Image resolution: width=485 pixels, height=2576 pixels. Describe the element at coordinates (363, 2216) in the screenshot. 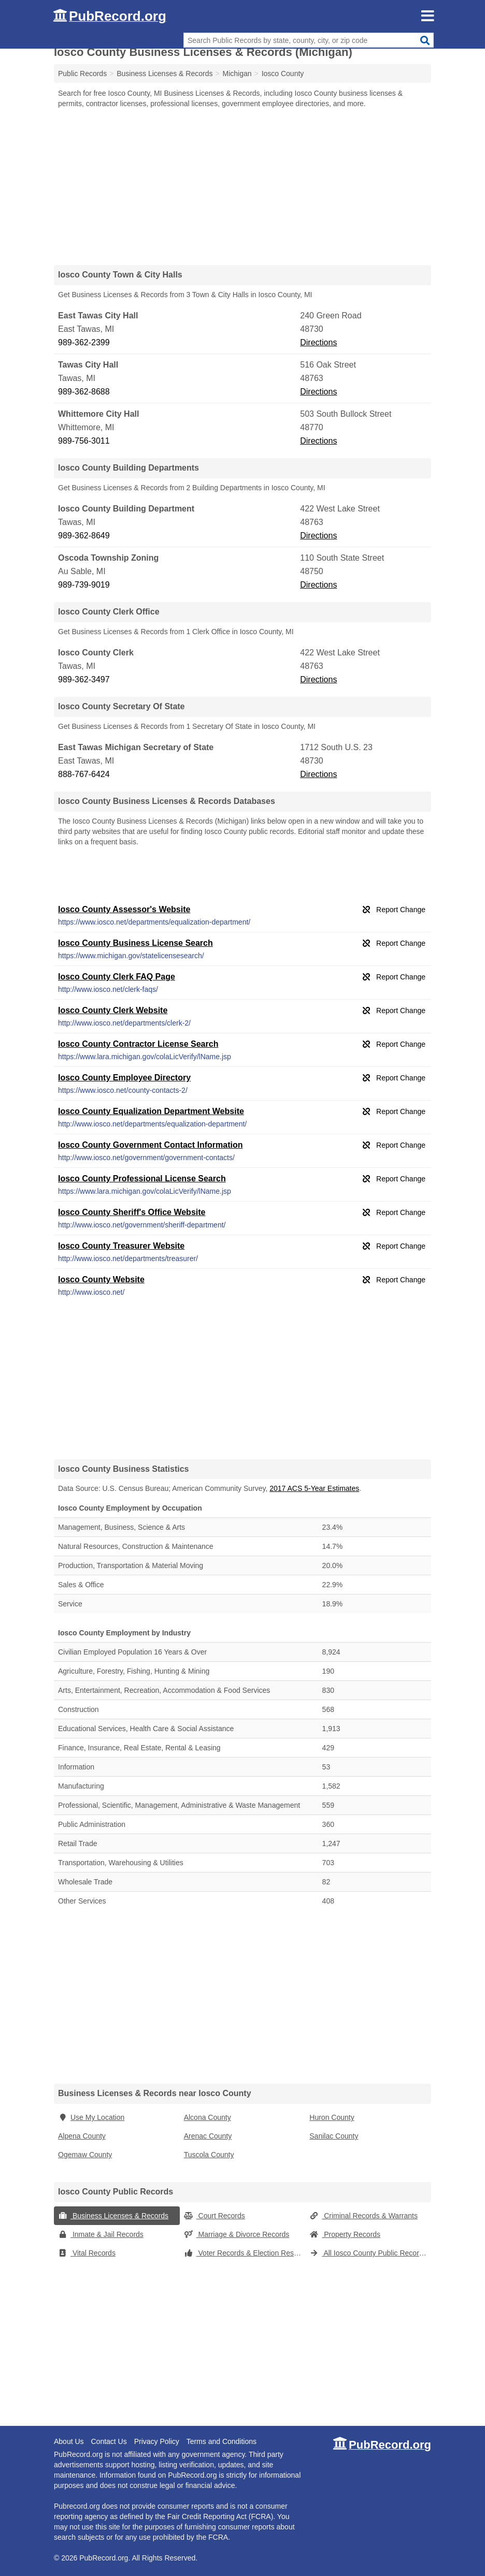

I see `Criminal Records & Warrants` at that location.